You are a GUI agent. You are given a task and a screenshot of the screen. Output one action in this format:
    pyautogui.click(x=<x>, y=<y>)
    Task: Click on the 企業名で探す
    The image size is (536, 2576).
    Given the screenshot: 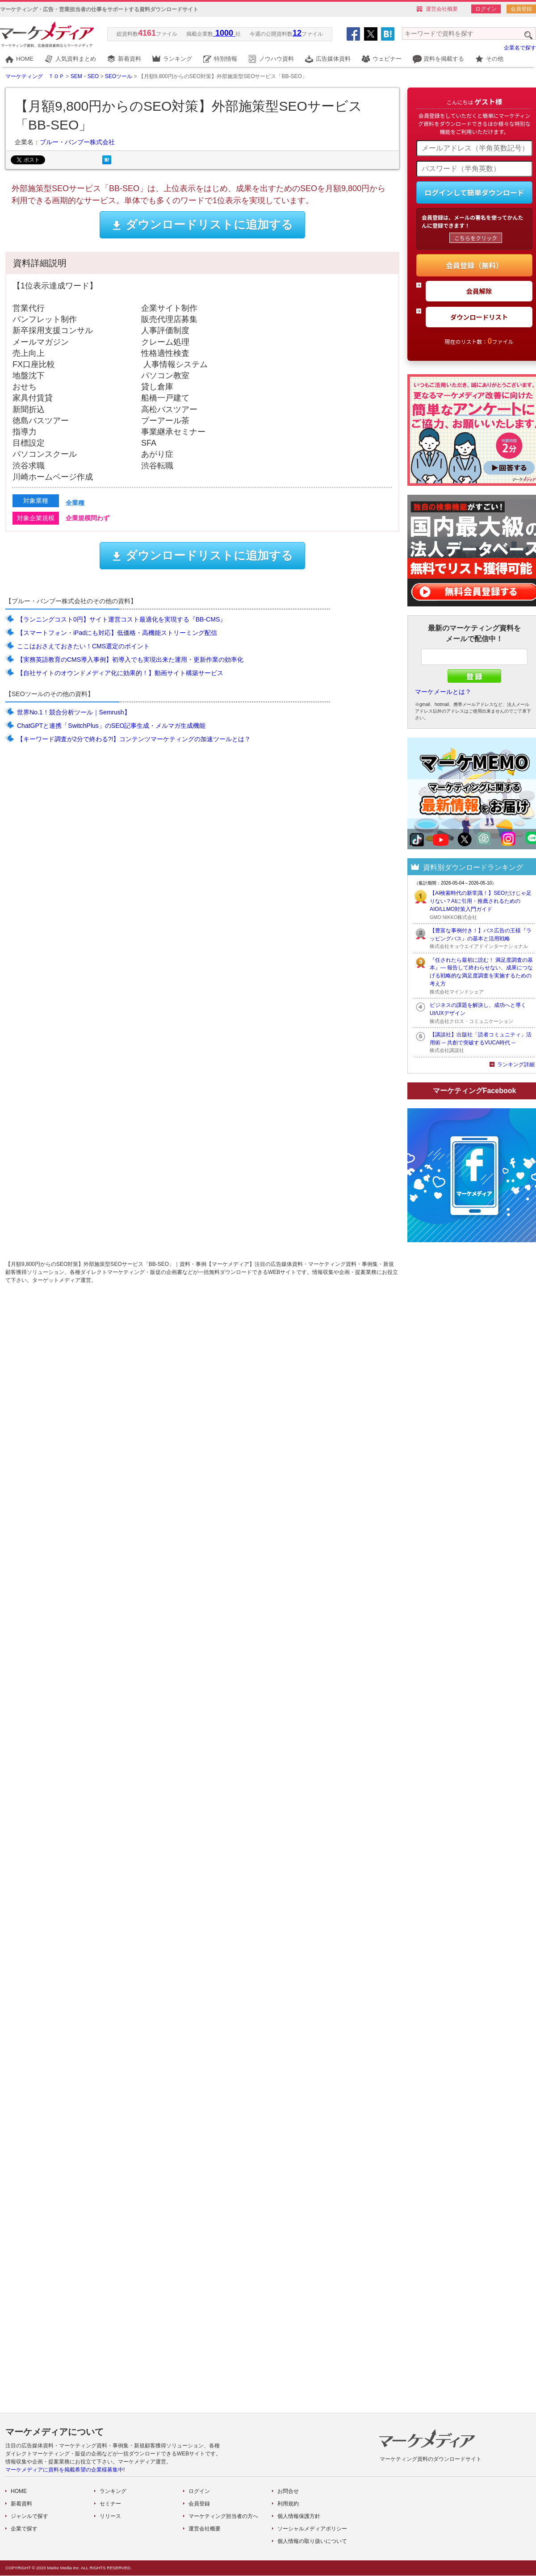 What is the action you would take?
    pyautogui.click(x=520, y=48)
    